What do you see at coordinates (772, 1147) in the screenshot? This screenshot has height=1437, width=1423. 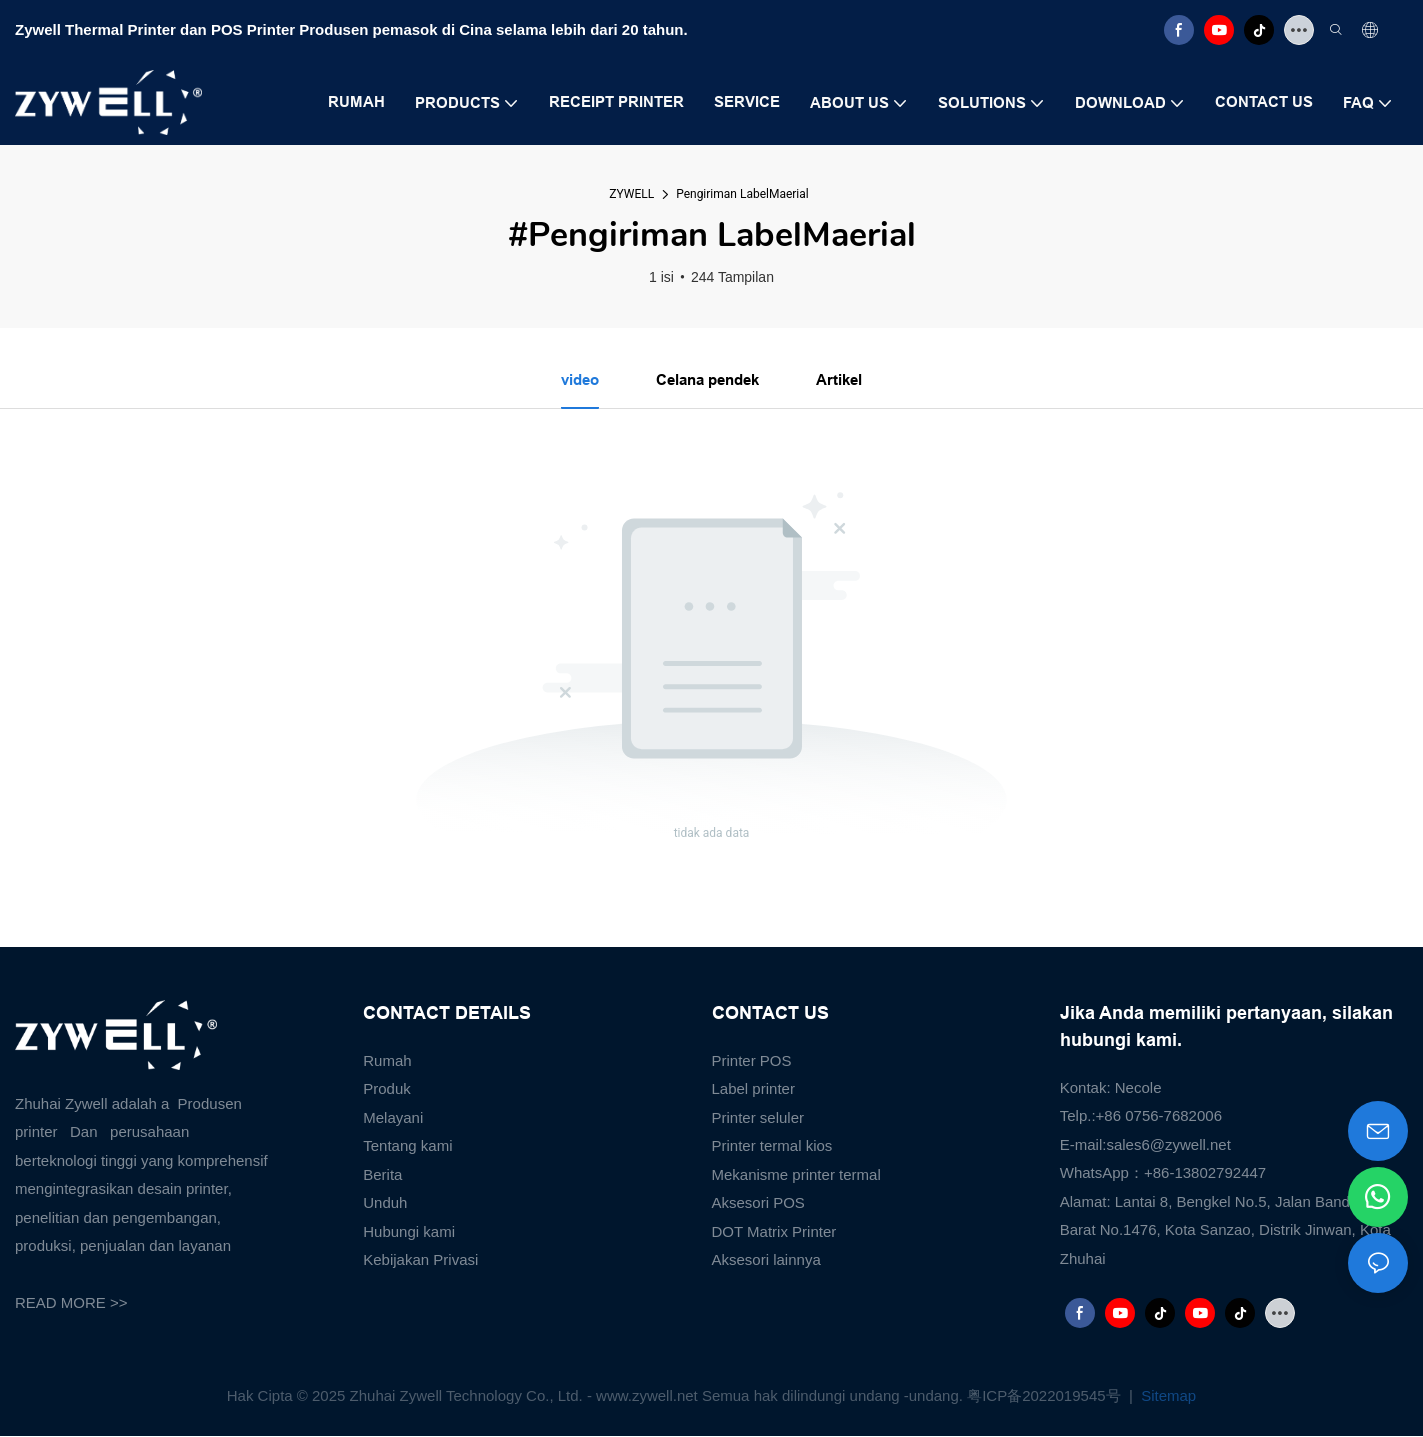 I see `Printer termal kios` at bounding box center [772, 1147].